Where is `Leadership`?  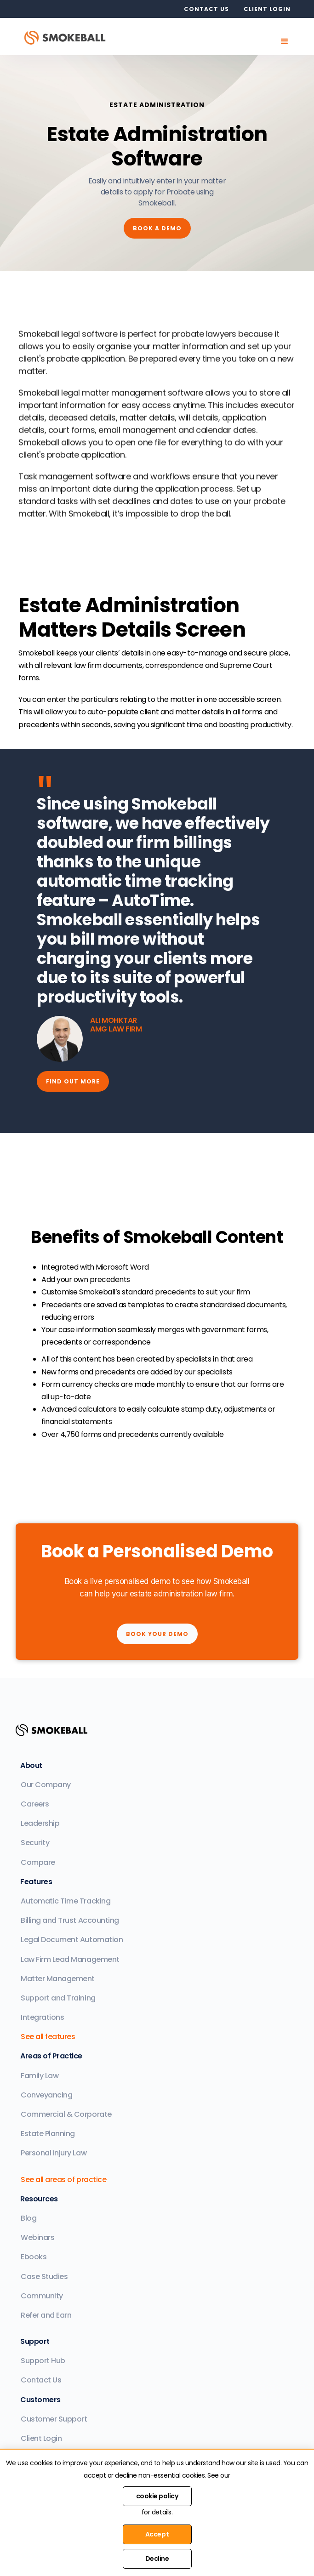
Leadership is located at coordinates (40, 1823).